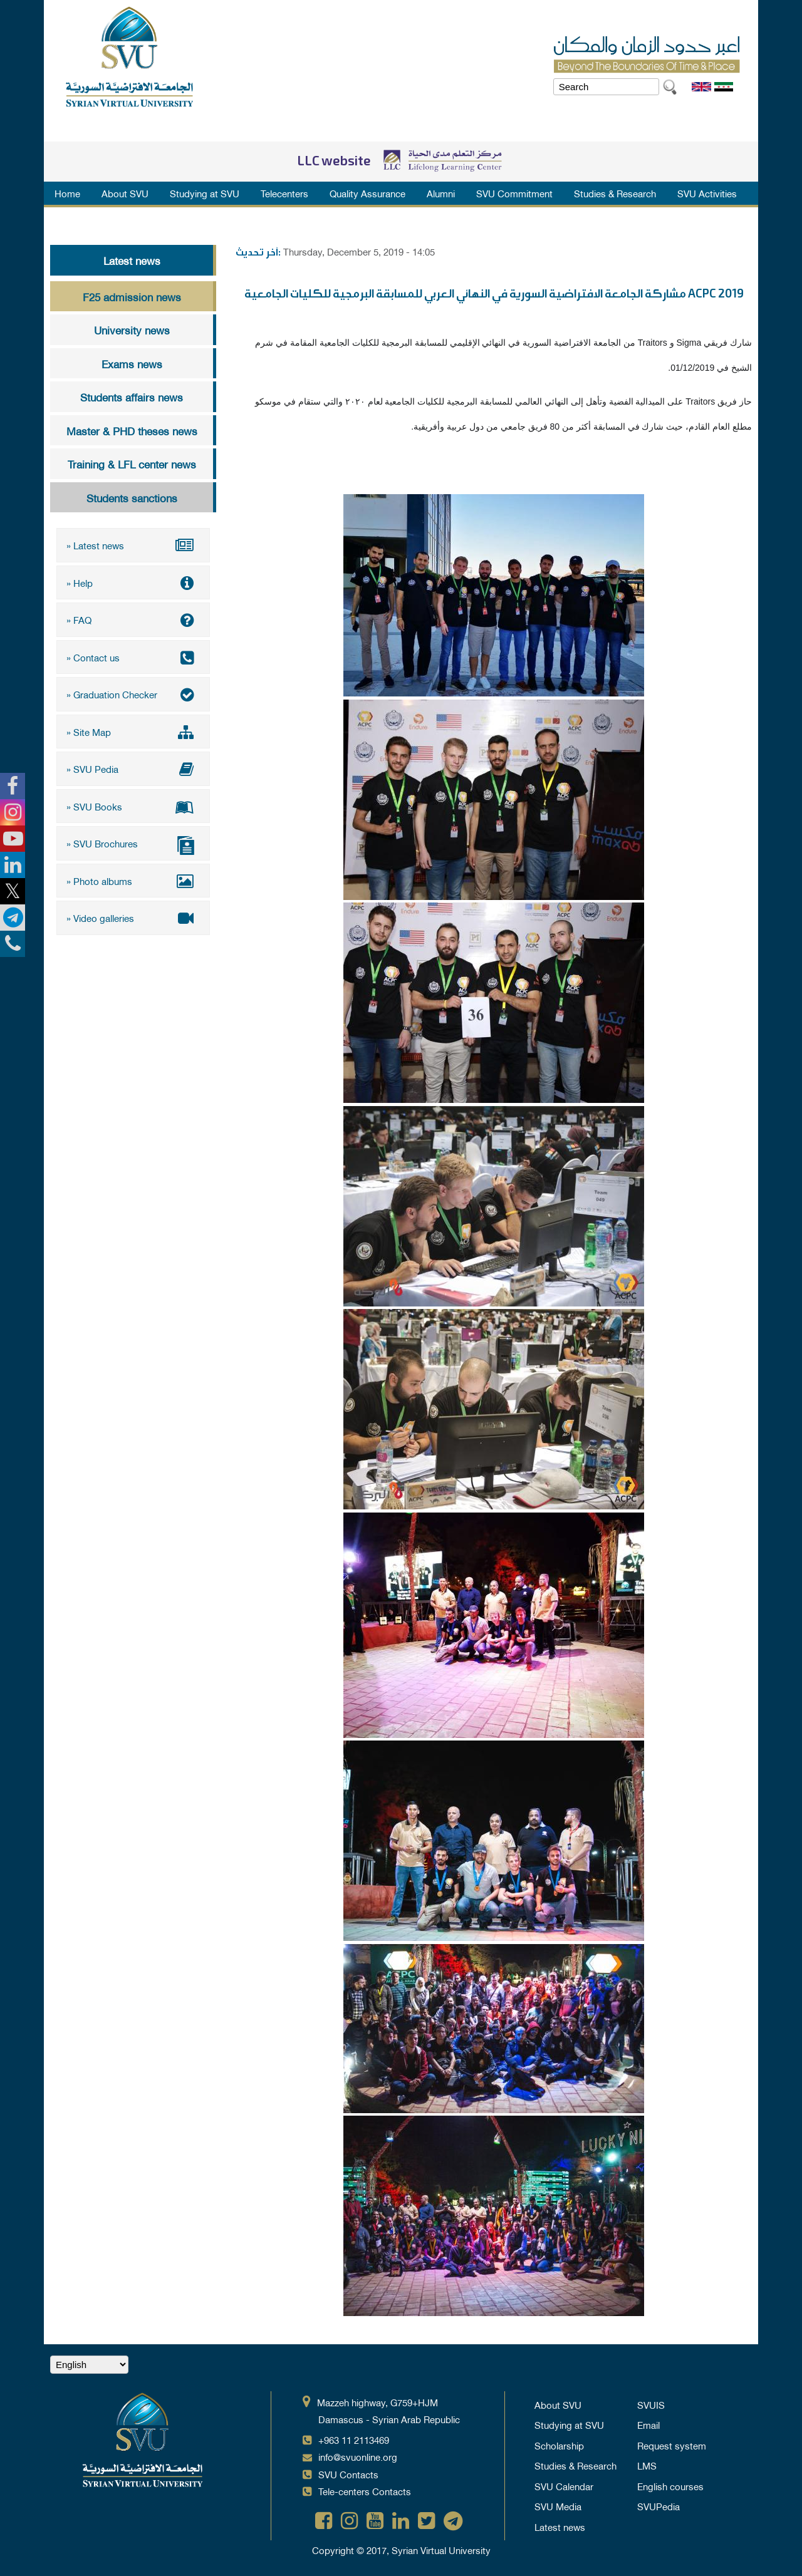 This screenshot has width=802, height=2576. I want to click on » FAQ, so click(133, 619).